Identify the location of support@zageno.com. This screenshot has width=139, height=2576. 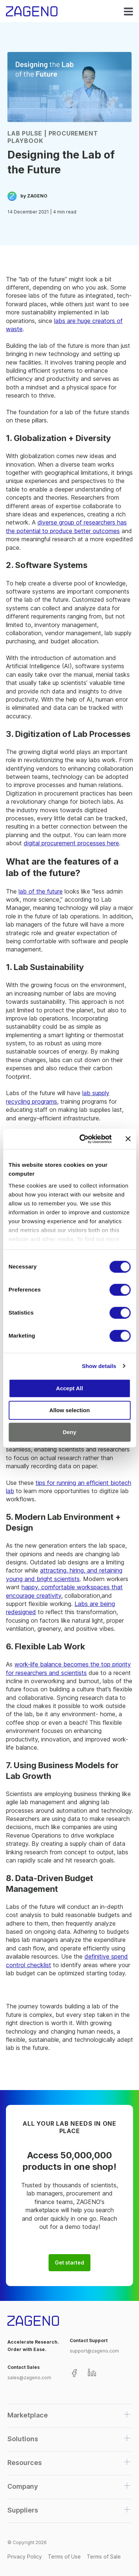
(94, 2351).